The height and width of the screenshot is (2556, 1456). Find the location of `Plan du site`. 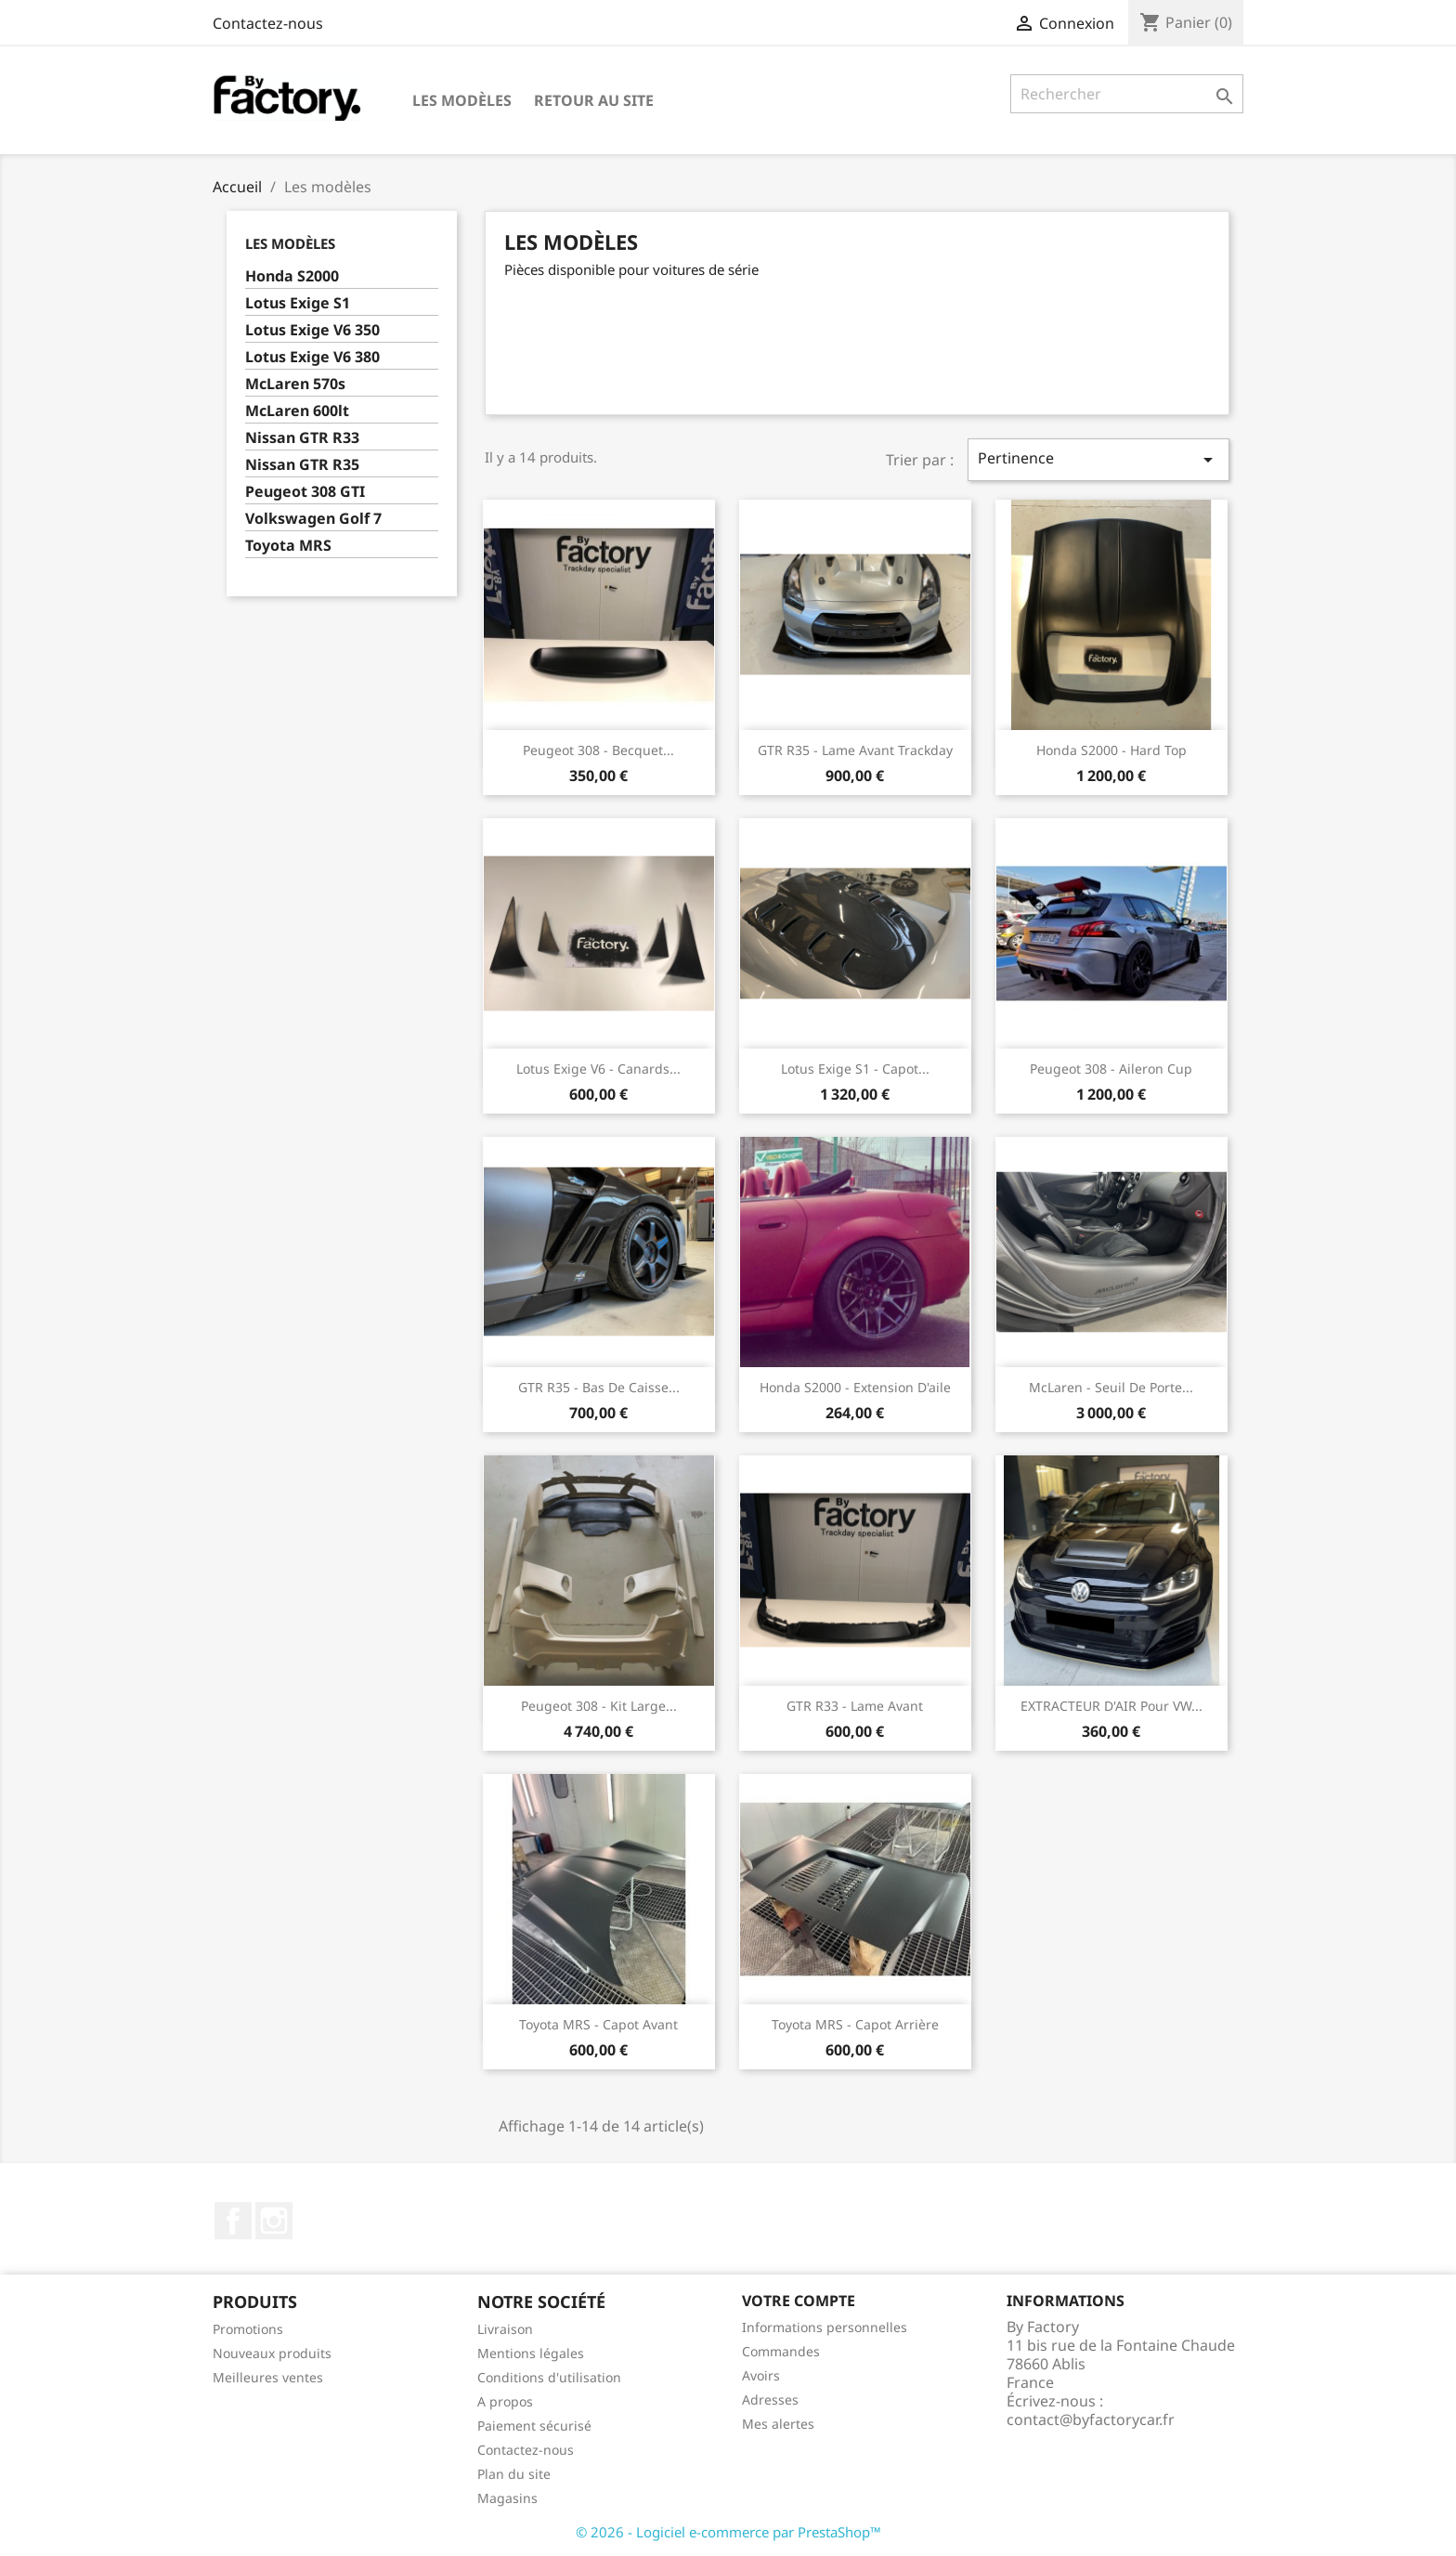

Plan du site is located at coordinates (514, 2474).